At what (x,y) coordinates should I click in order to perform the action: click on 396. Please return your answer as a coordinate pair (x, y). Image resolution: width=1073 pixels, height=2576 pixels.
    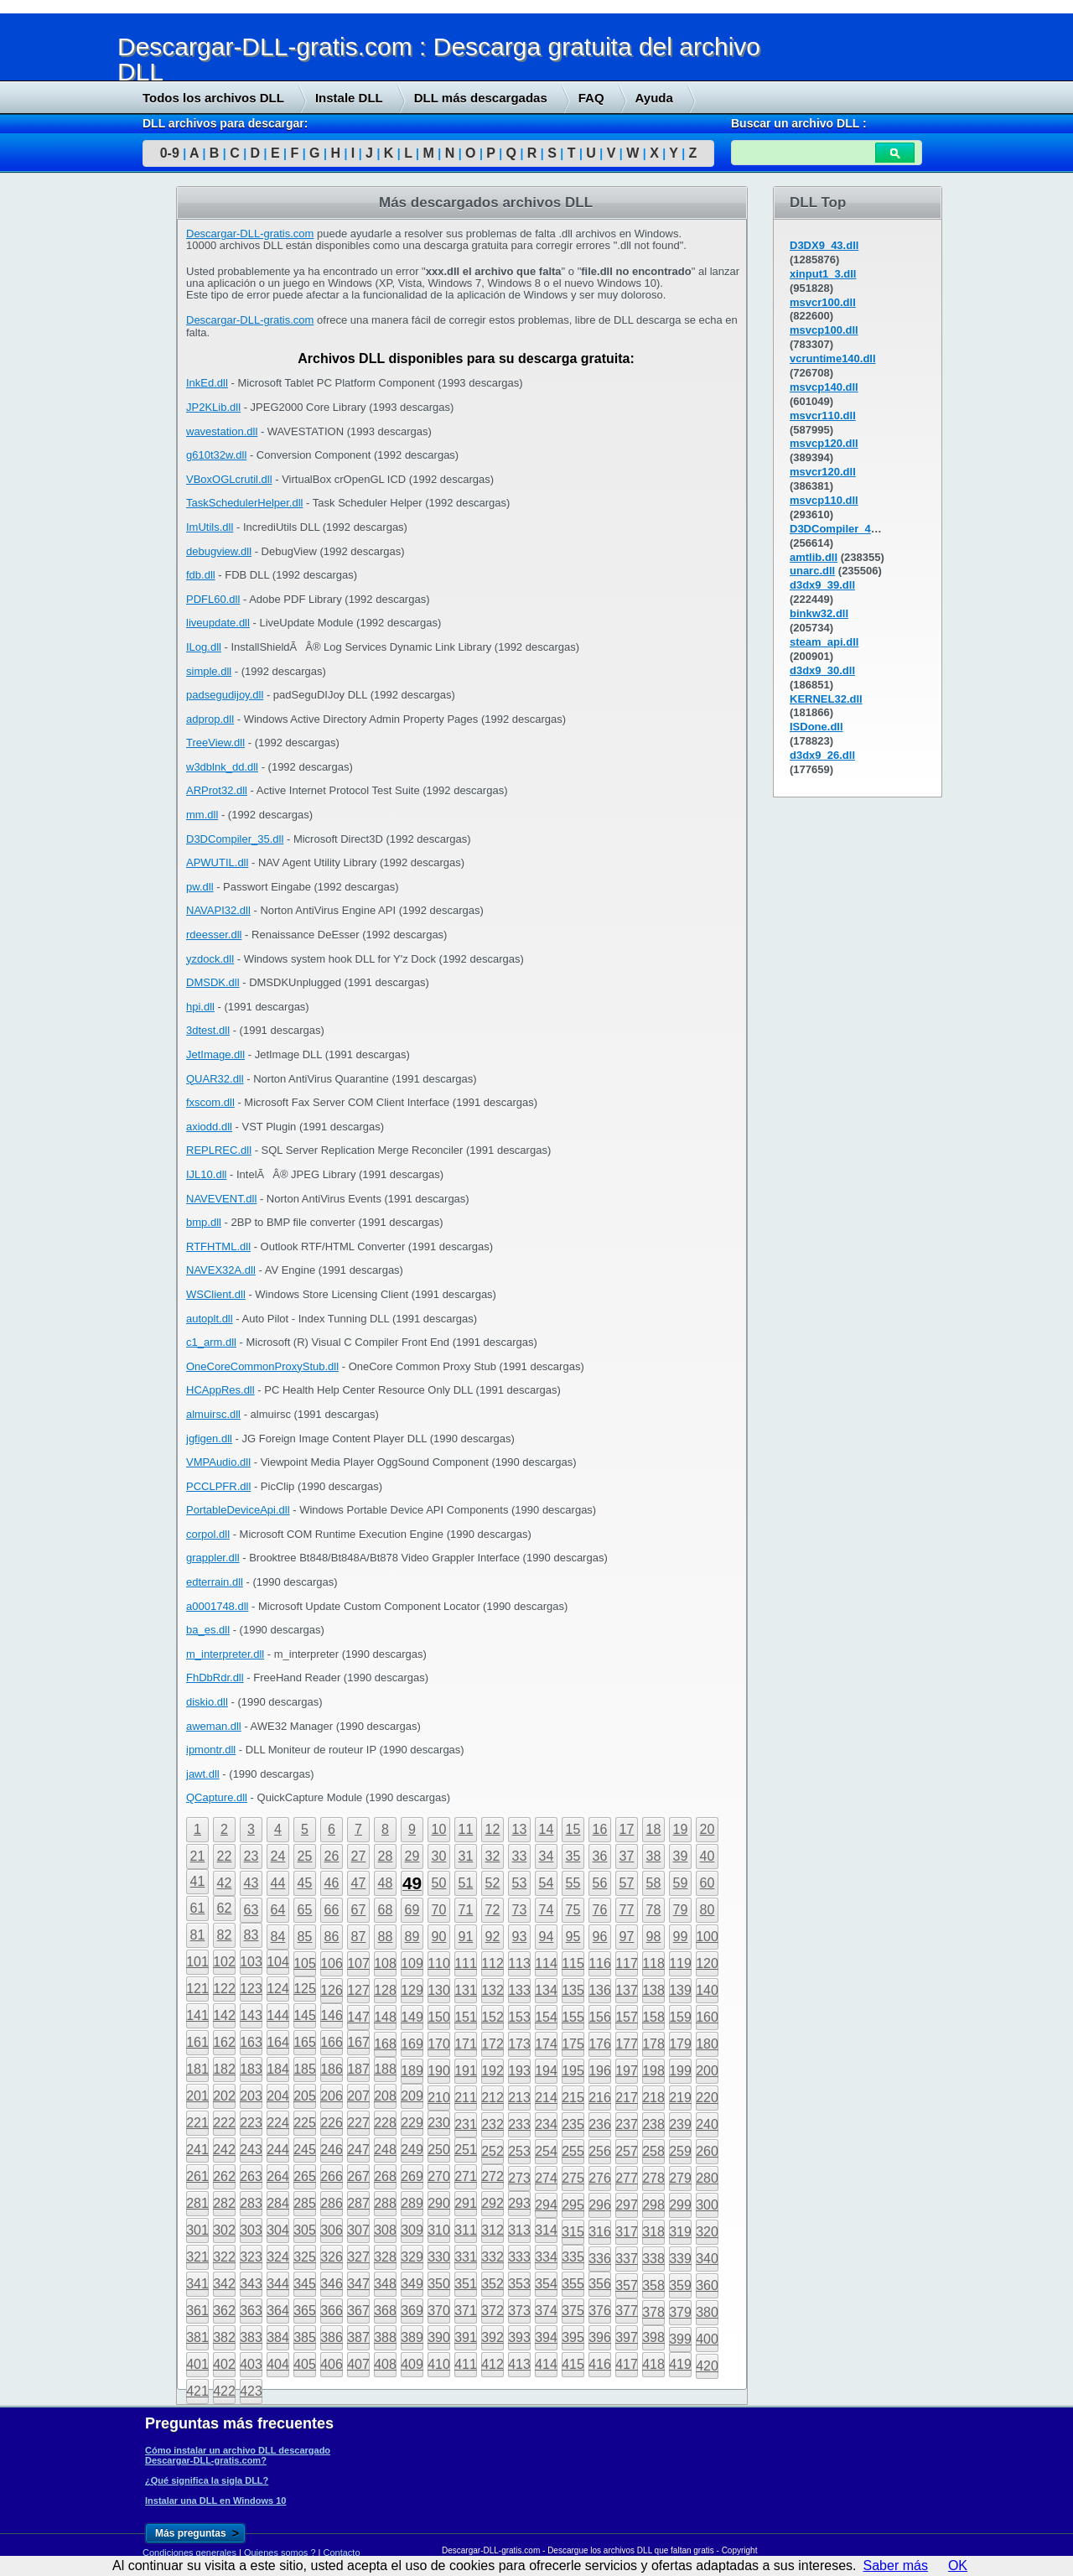
    Looking at the image, I should click on (599, 2337).